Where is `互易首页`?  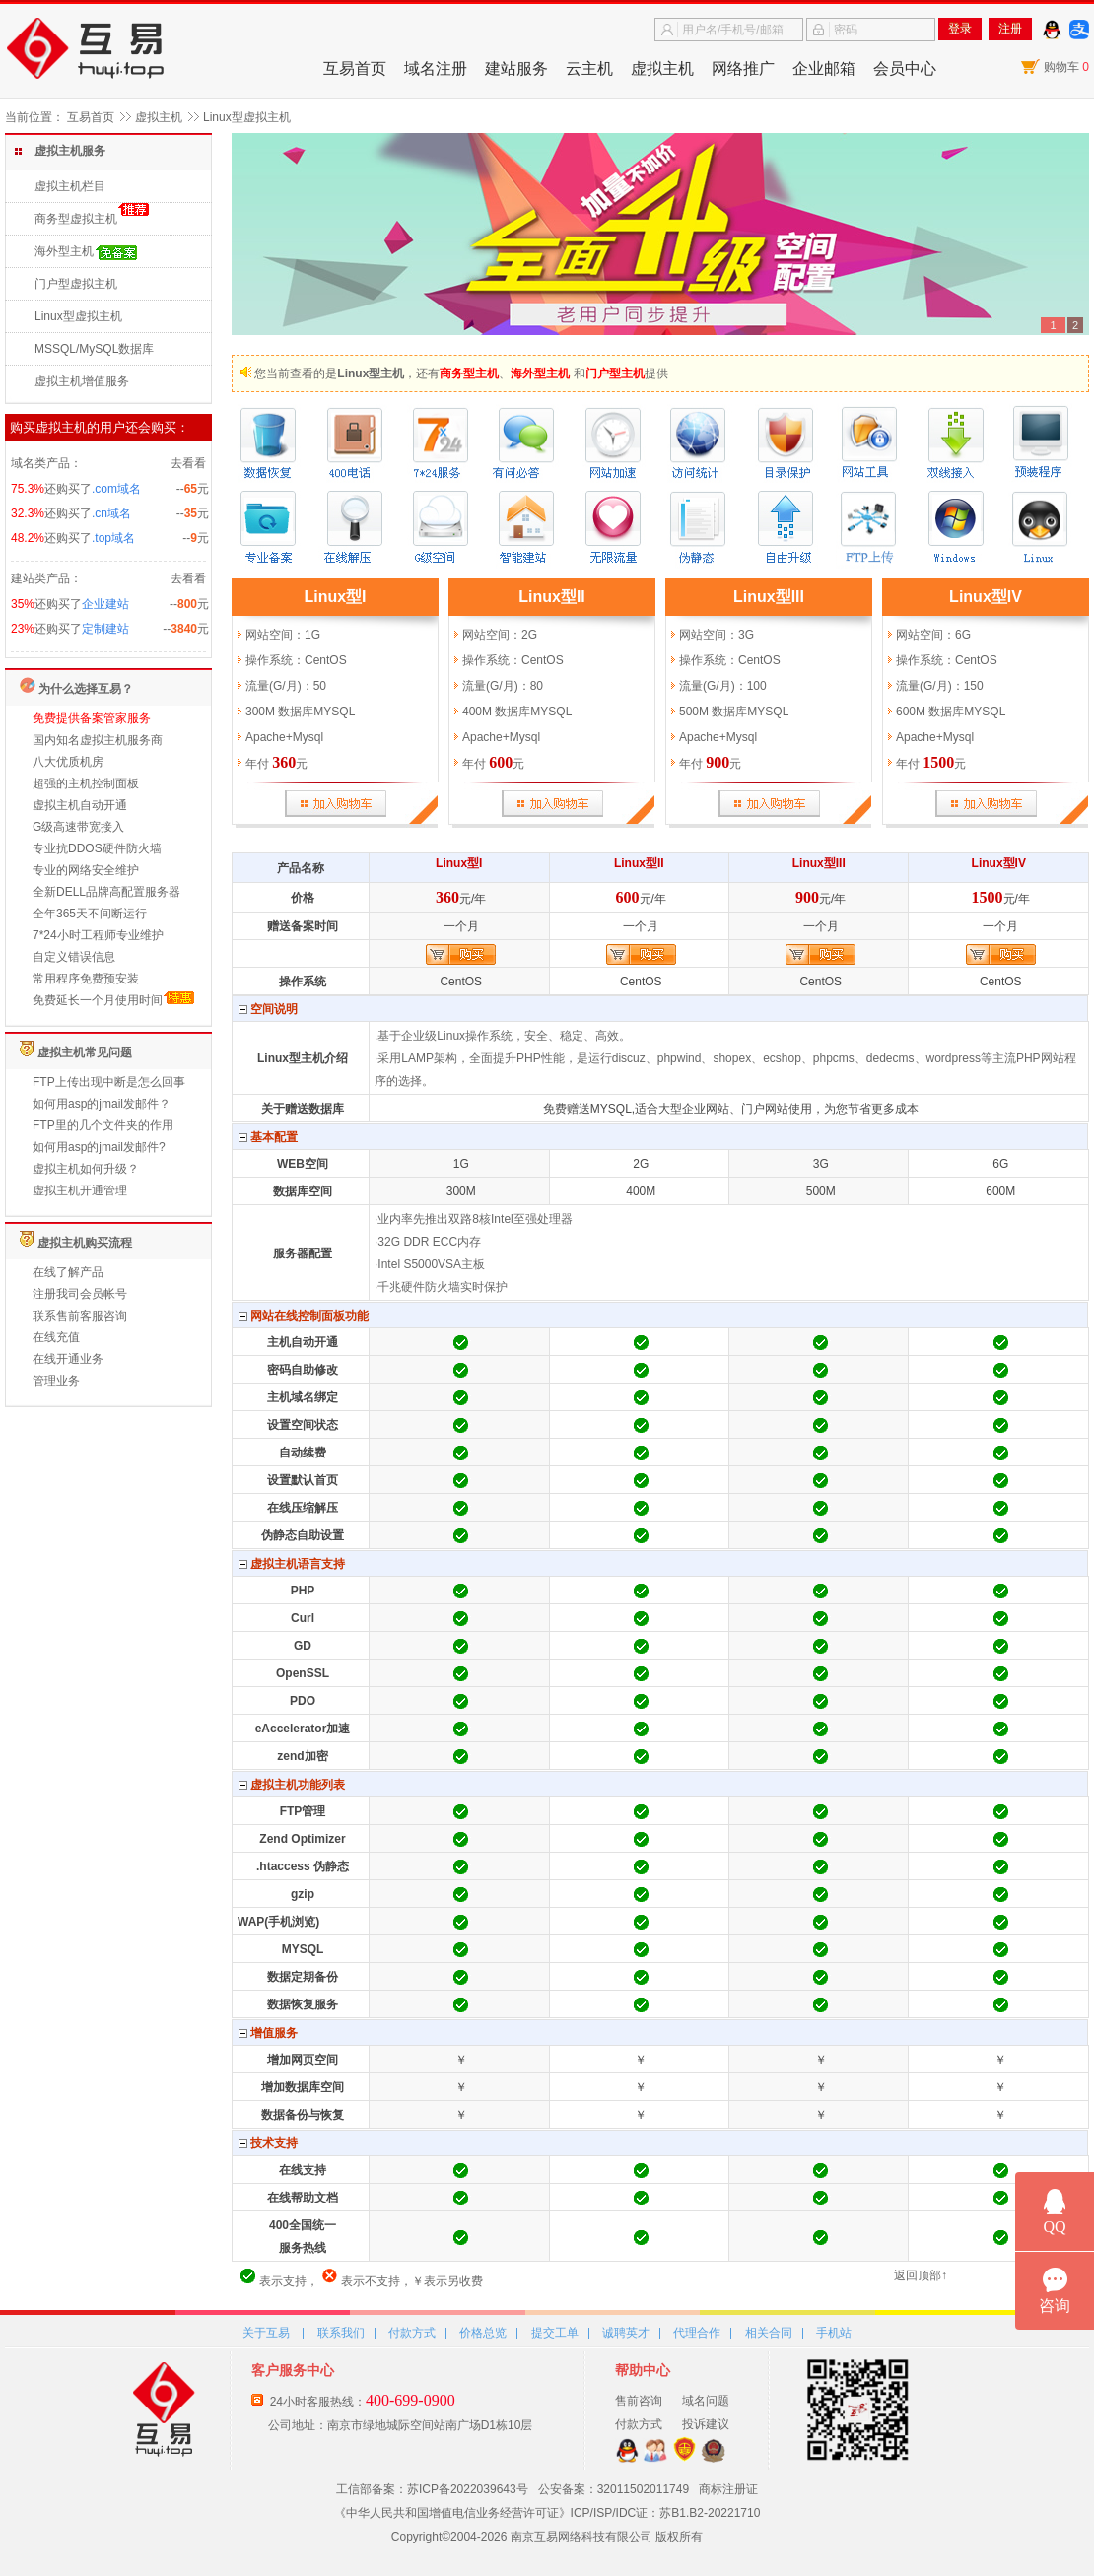
互易首页 is located at coordinates (354, 68).